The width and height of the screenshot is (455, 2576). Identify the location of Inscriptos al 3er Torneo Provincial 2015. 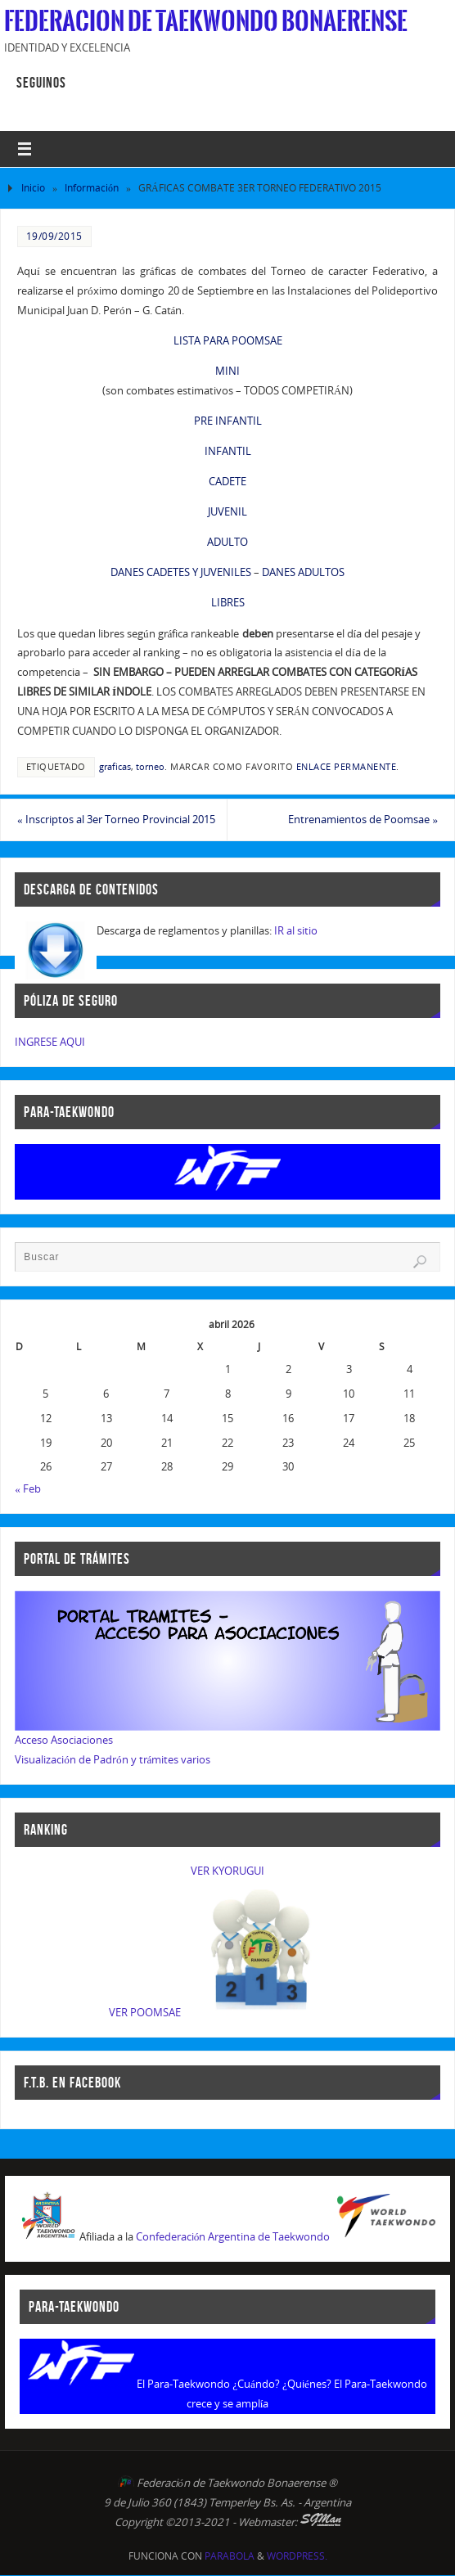
(116, 819).